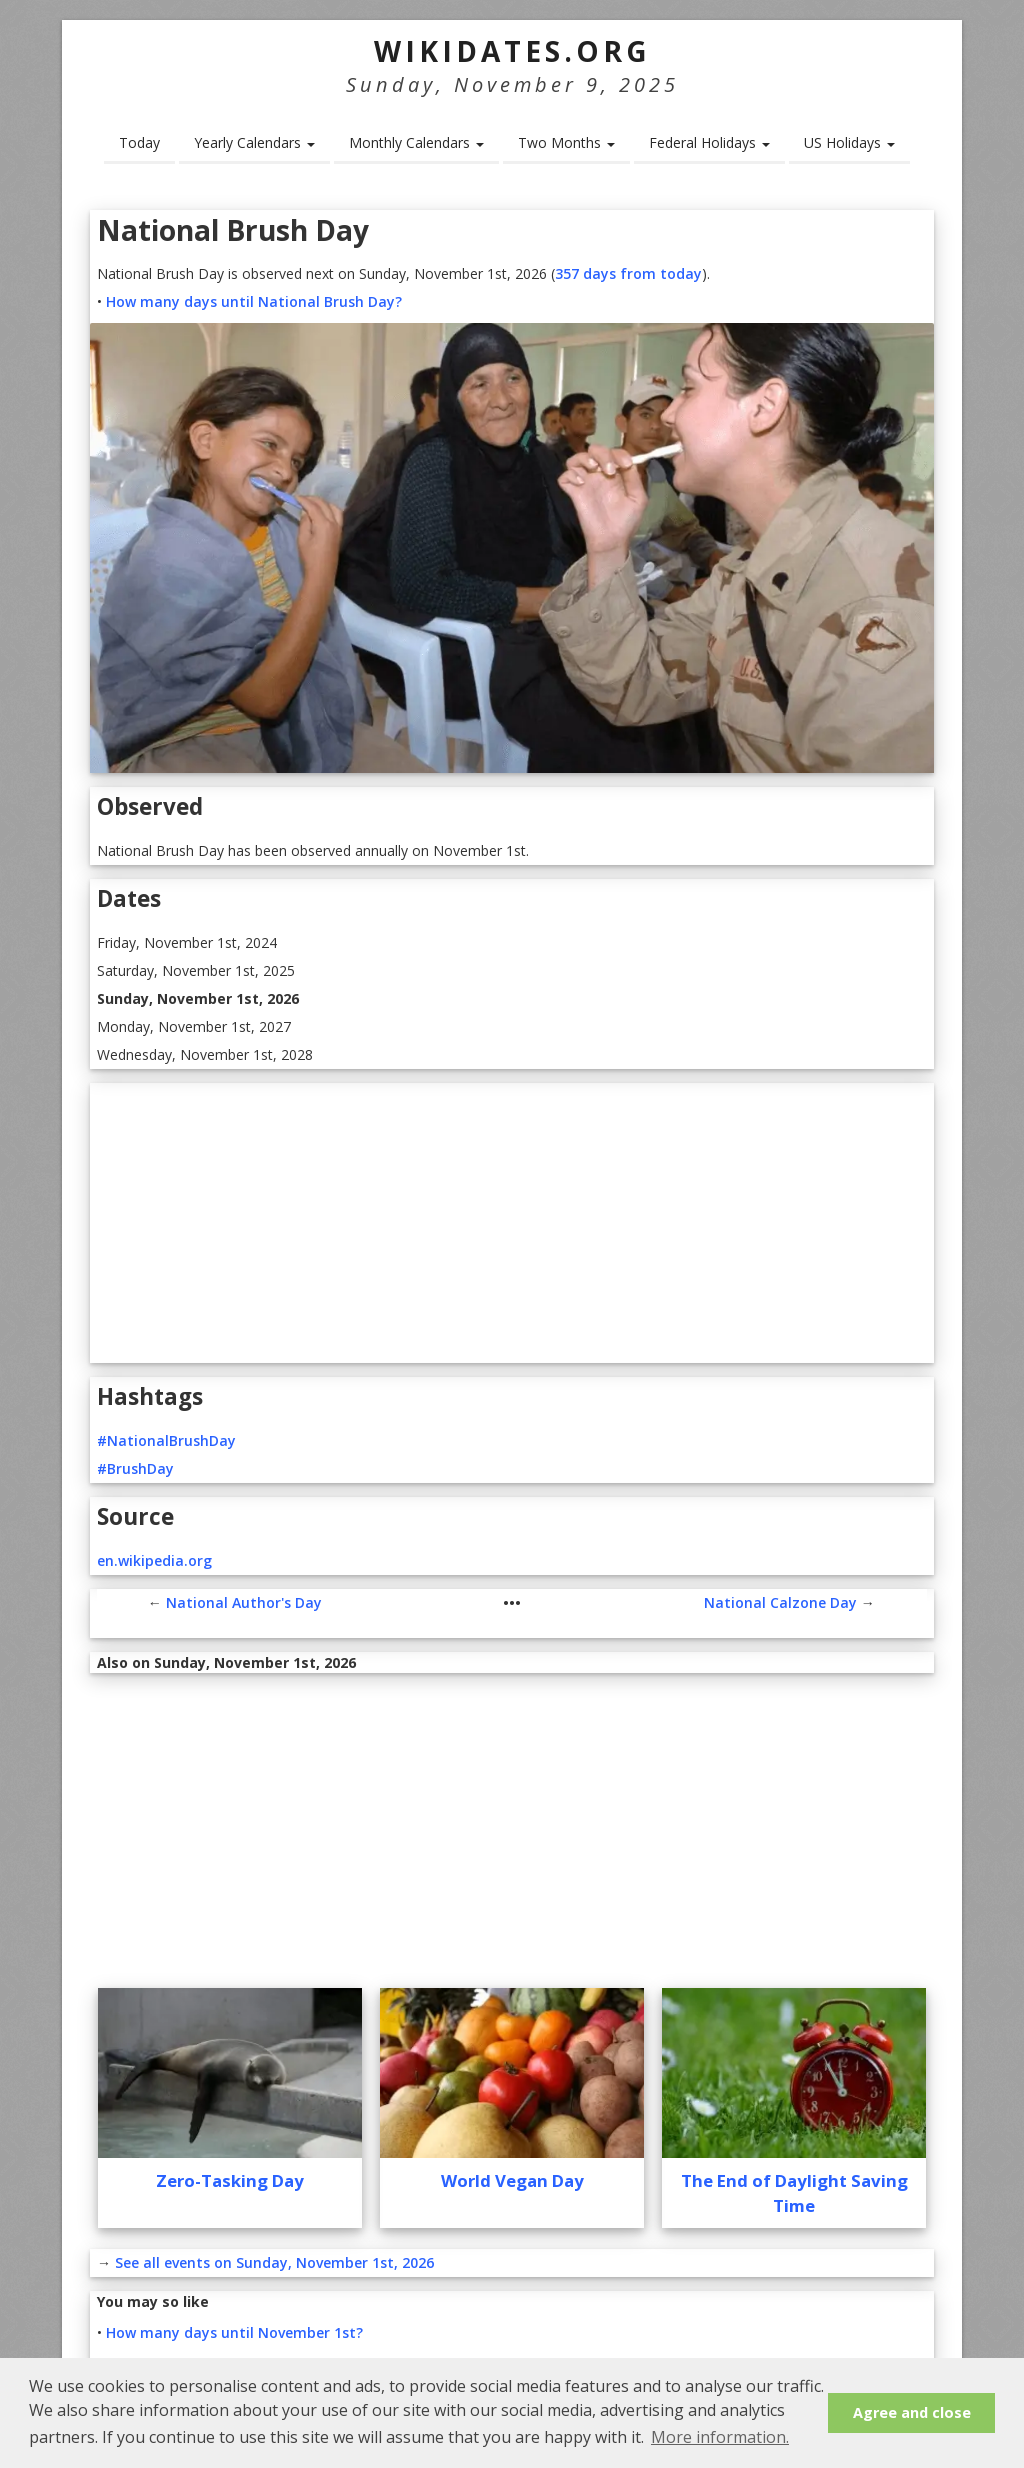 The image size is (1024, 2468). What do you see at coordinates (720, 2437) in the screenshot?
I see `More information. [button]` at bounding box center [720, 2437].